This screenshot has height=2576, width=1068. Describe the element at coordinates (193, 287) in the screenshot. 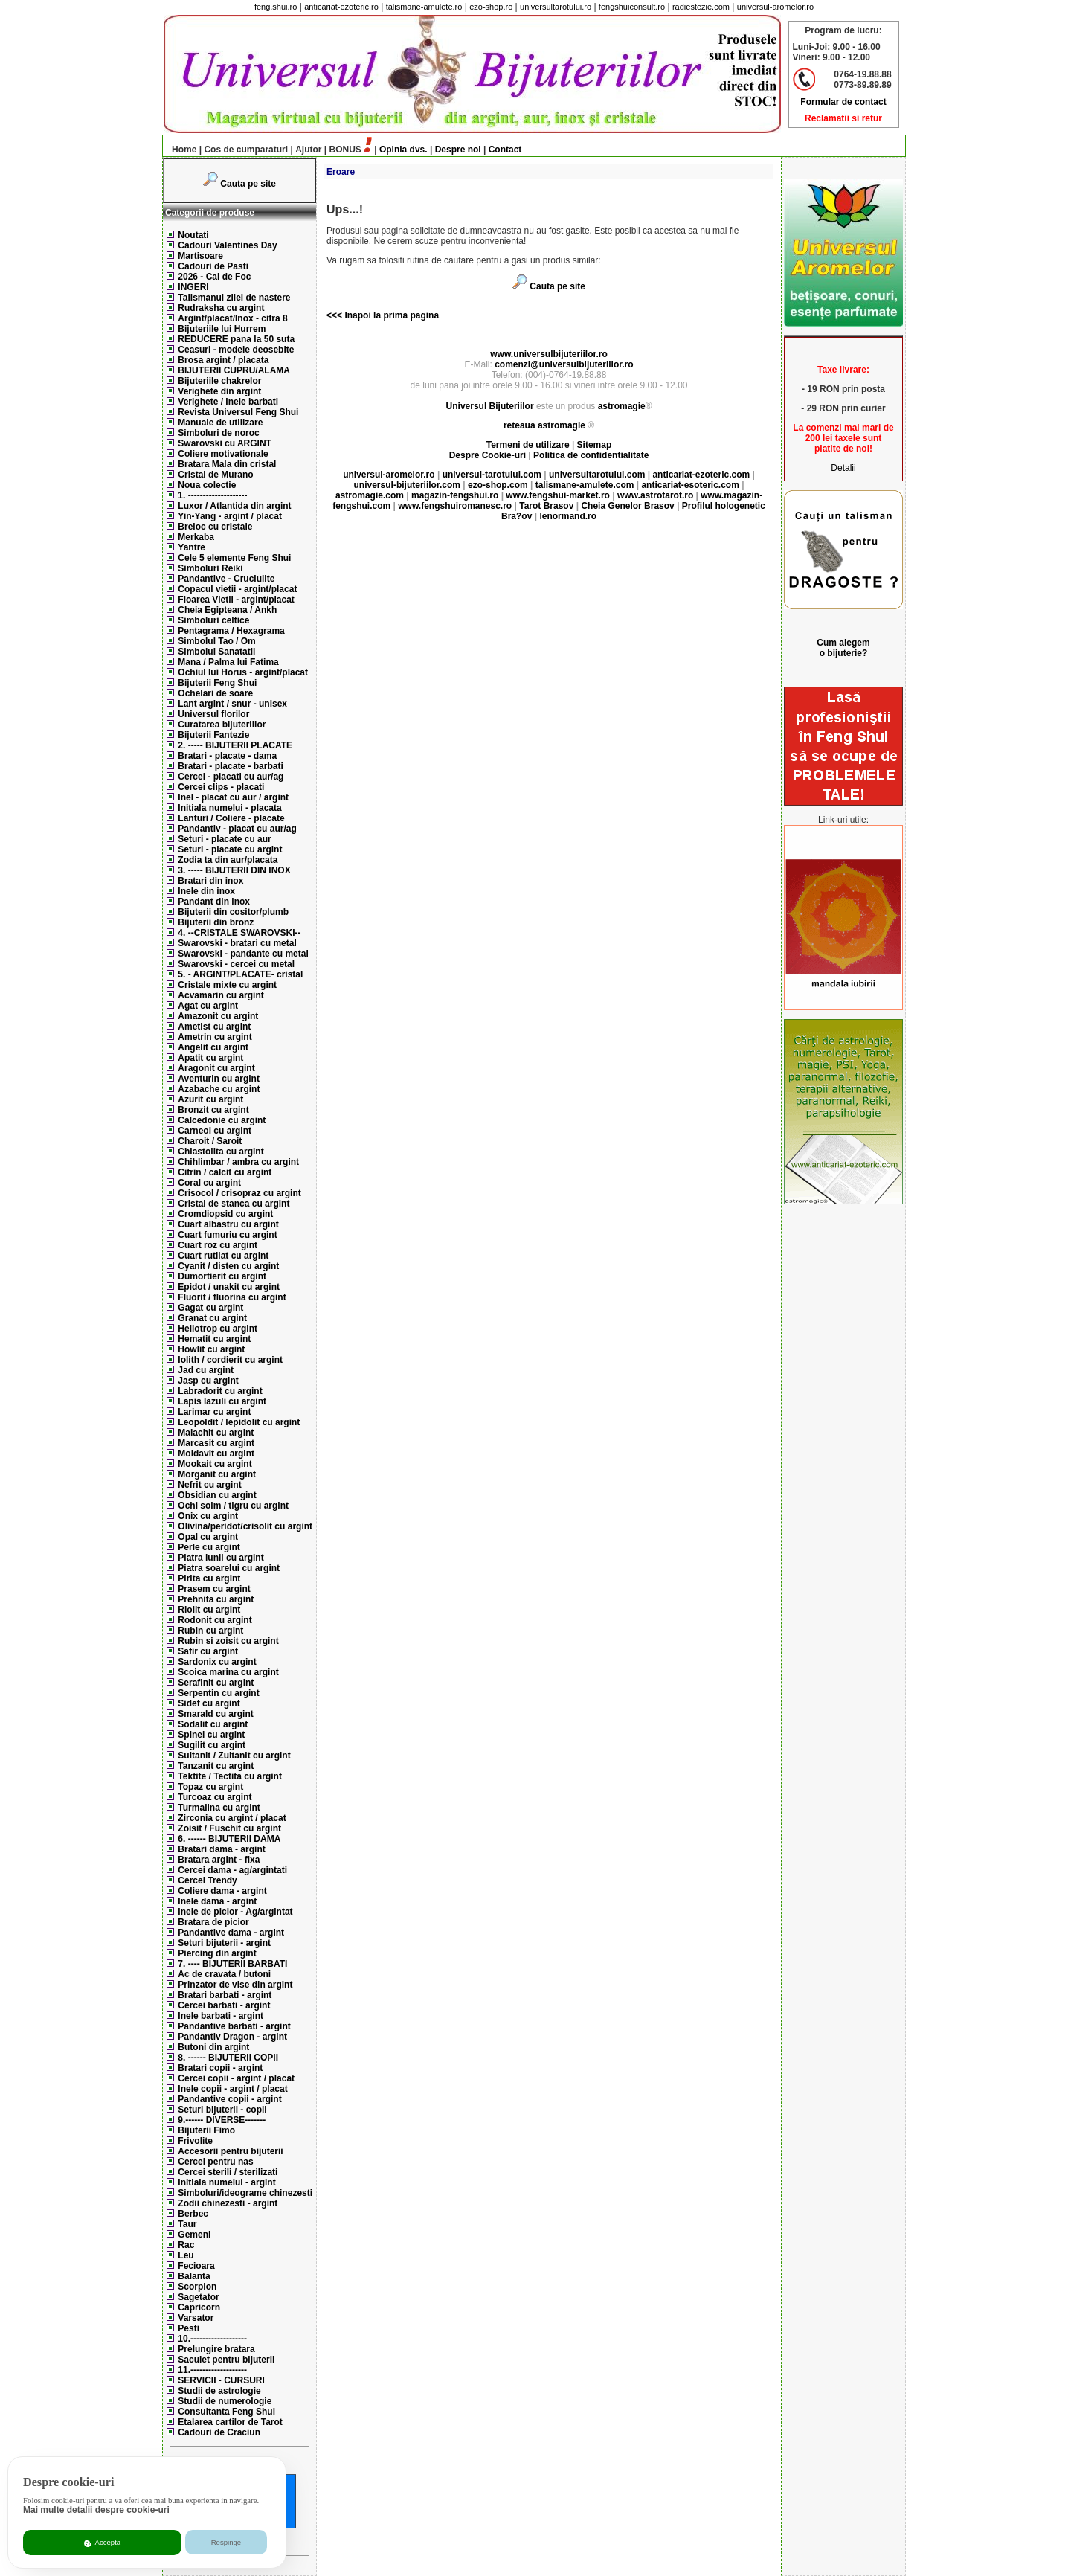

I see `INGERI` at that location.